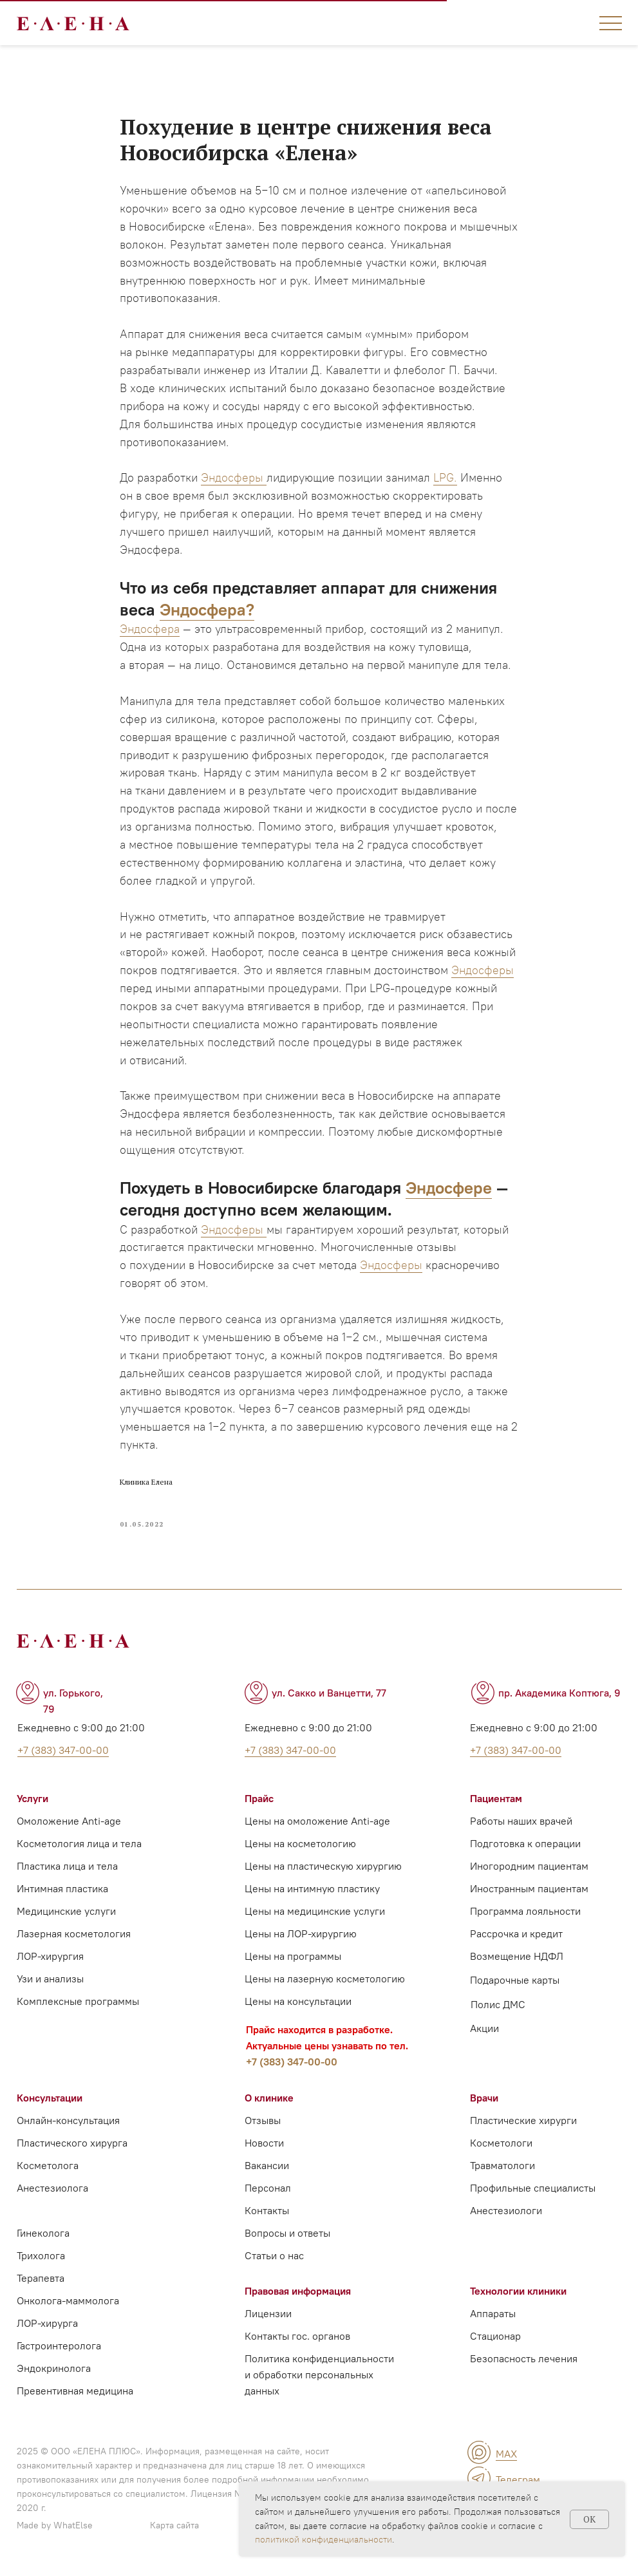 This screenshot has width=638, height=2576. Describe the element at coordinates (287, 2234) in the screenshot. I see `Вопросы и ответы` at that location.